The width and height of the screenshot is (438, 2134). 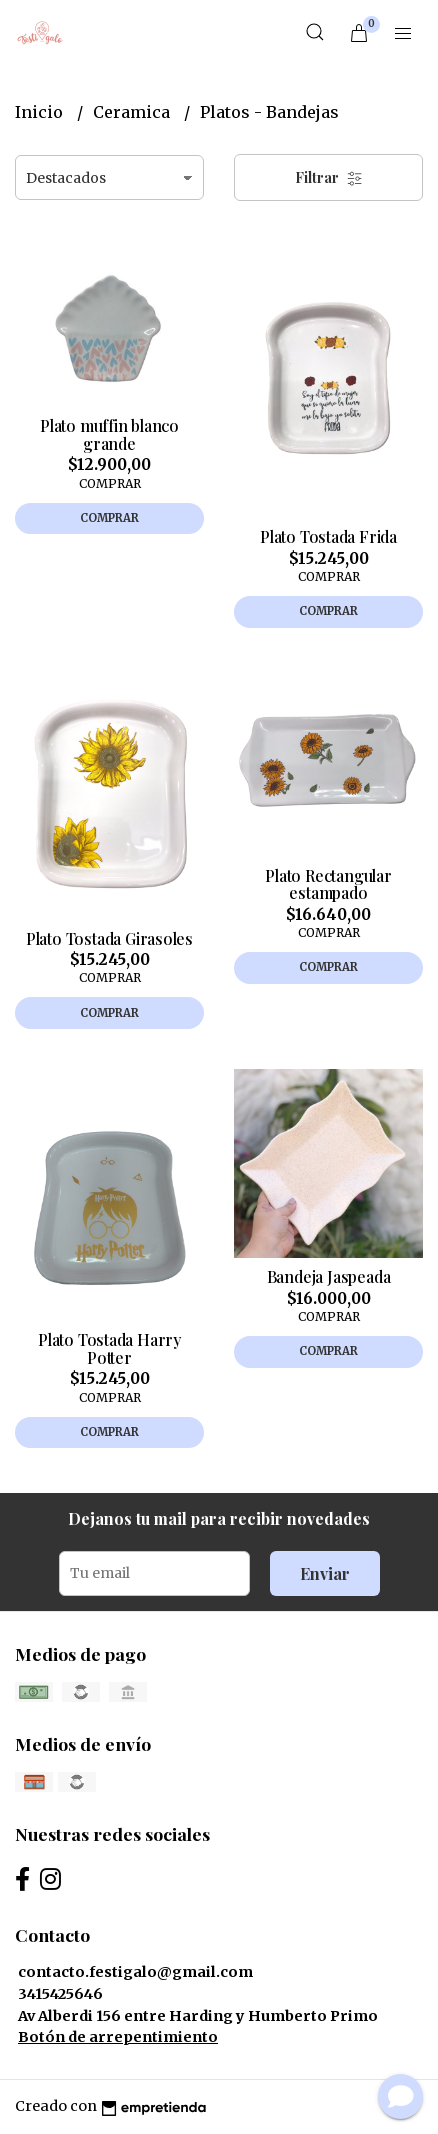 I want to click on Plato Tostada Harry Potter, so click(x=109, y=1348).